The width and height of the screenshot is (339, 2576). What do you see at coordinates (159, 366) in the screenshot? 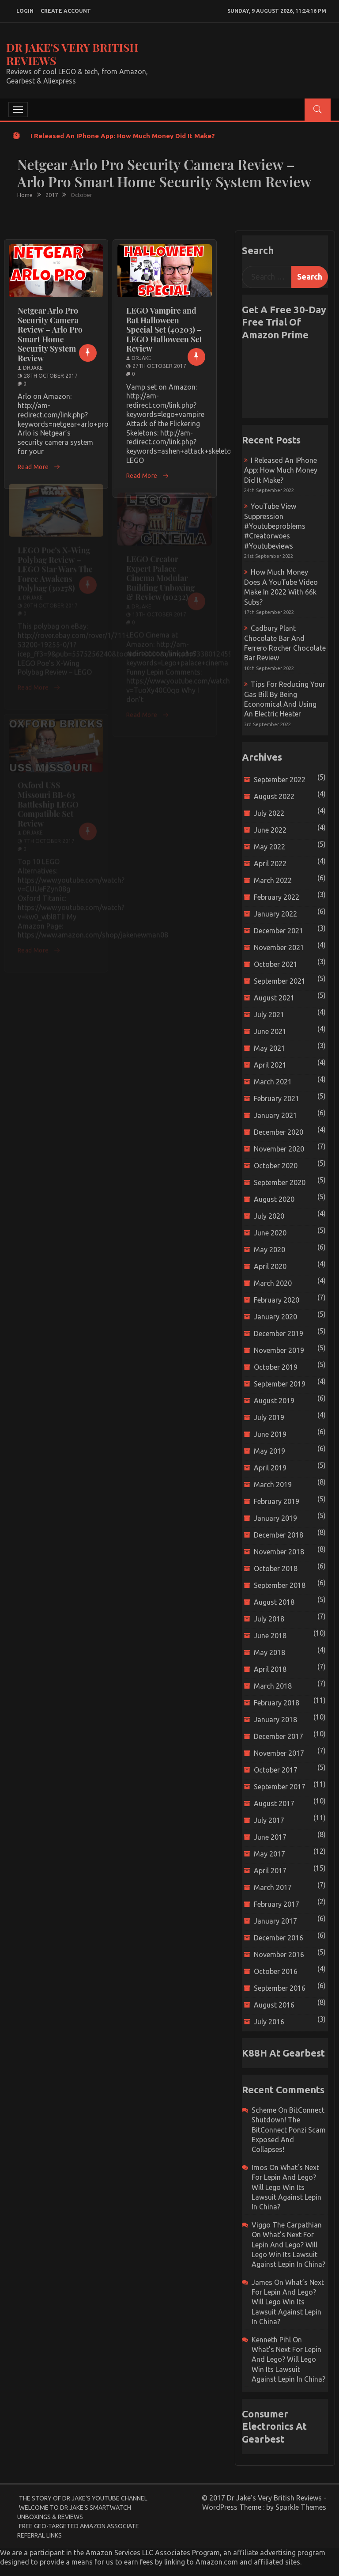
I see `27th October 2017` at bounding box center [159, 366].